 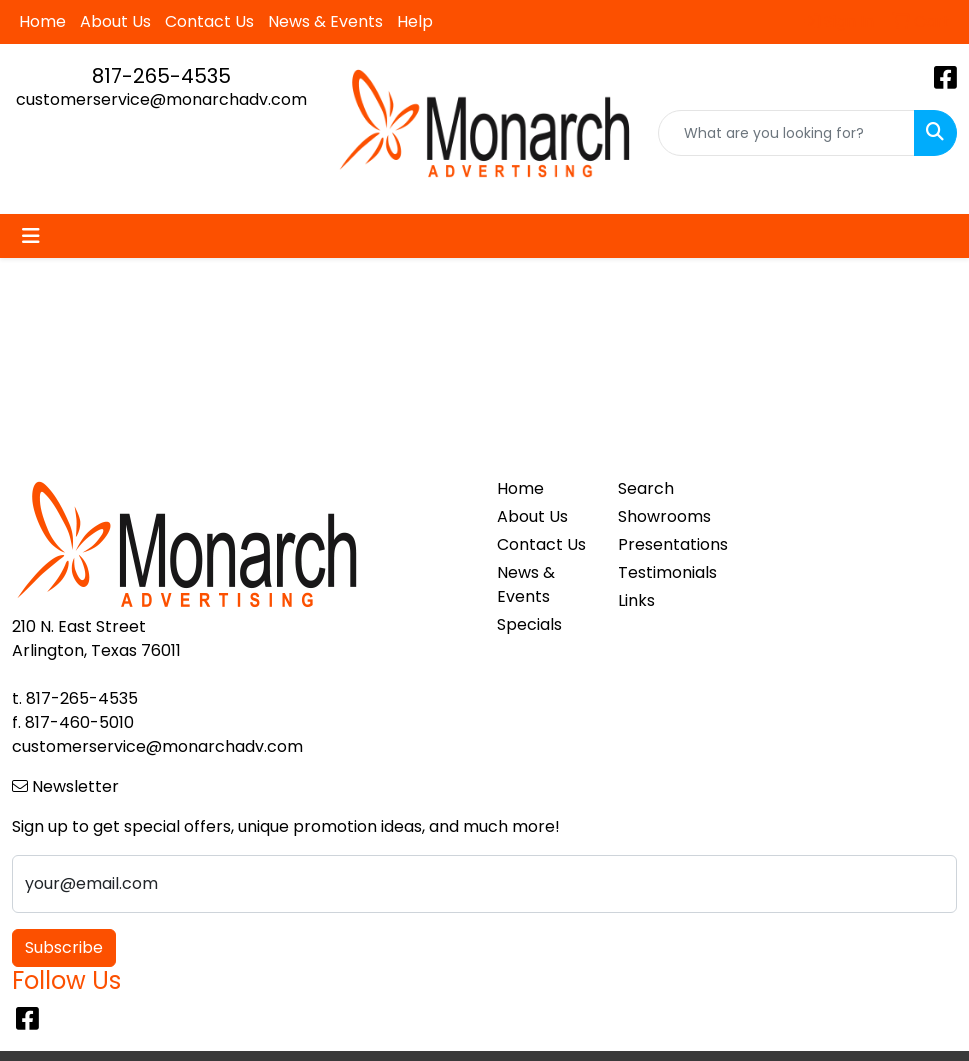 I want to click on 817-265-4535, so click(x=161, y=76).